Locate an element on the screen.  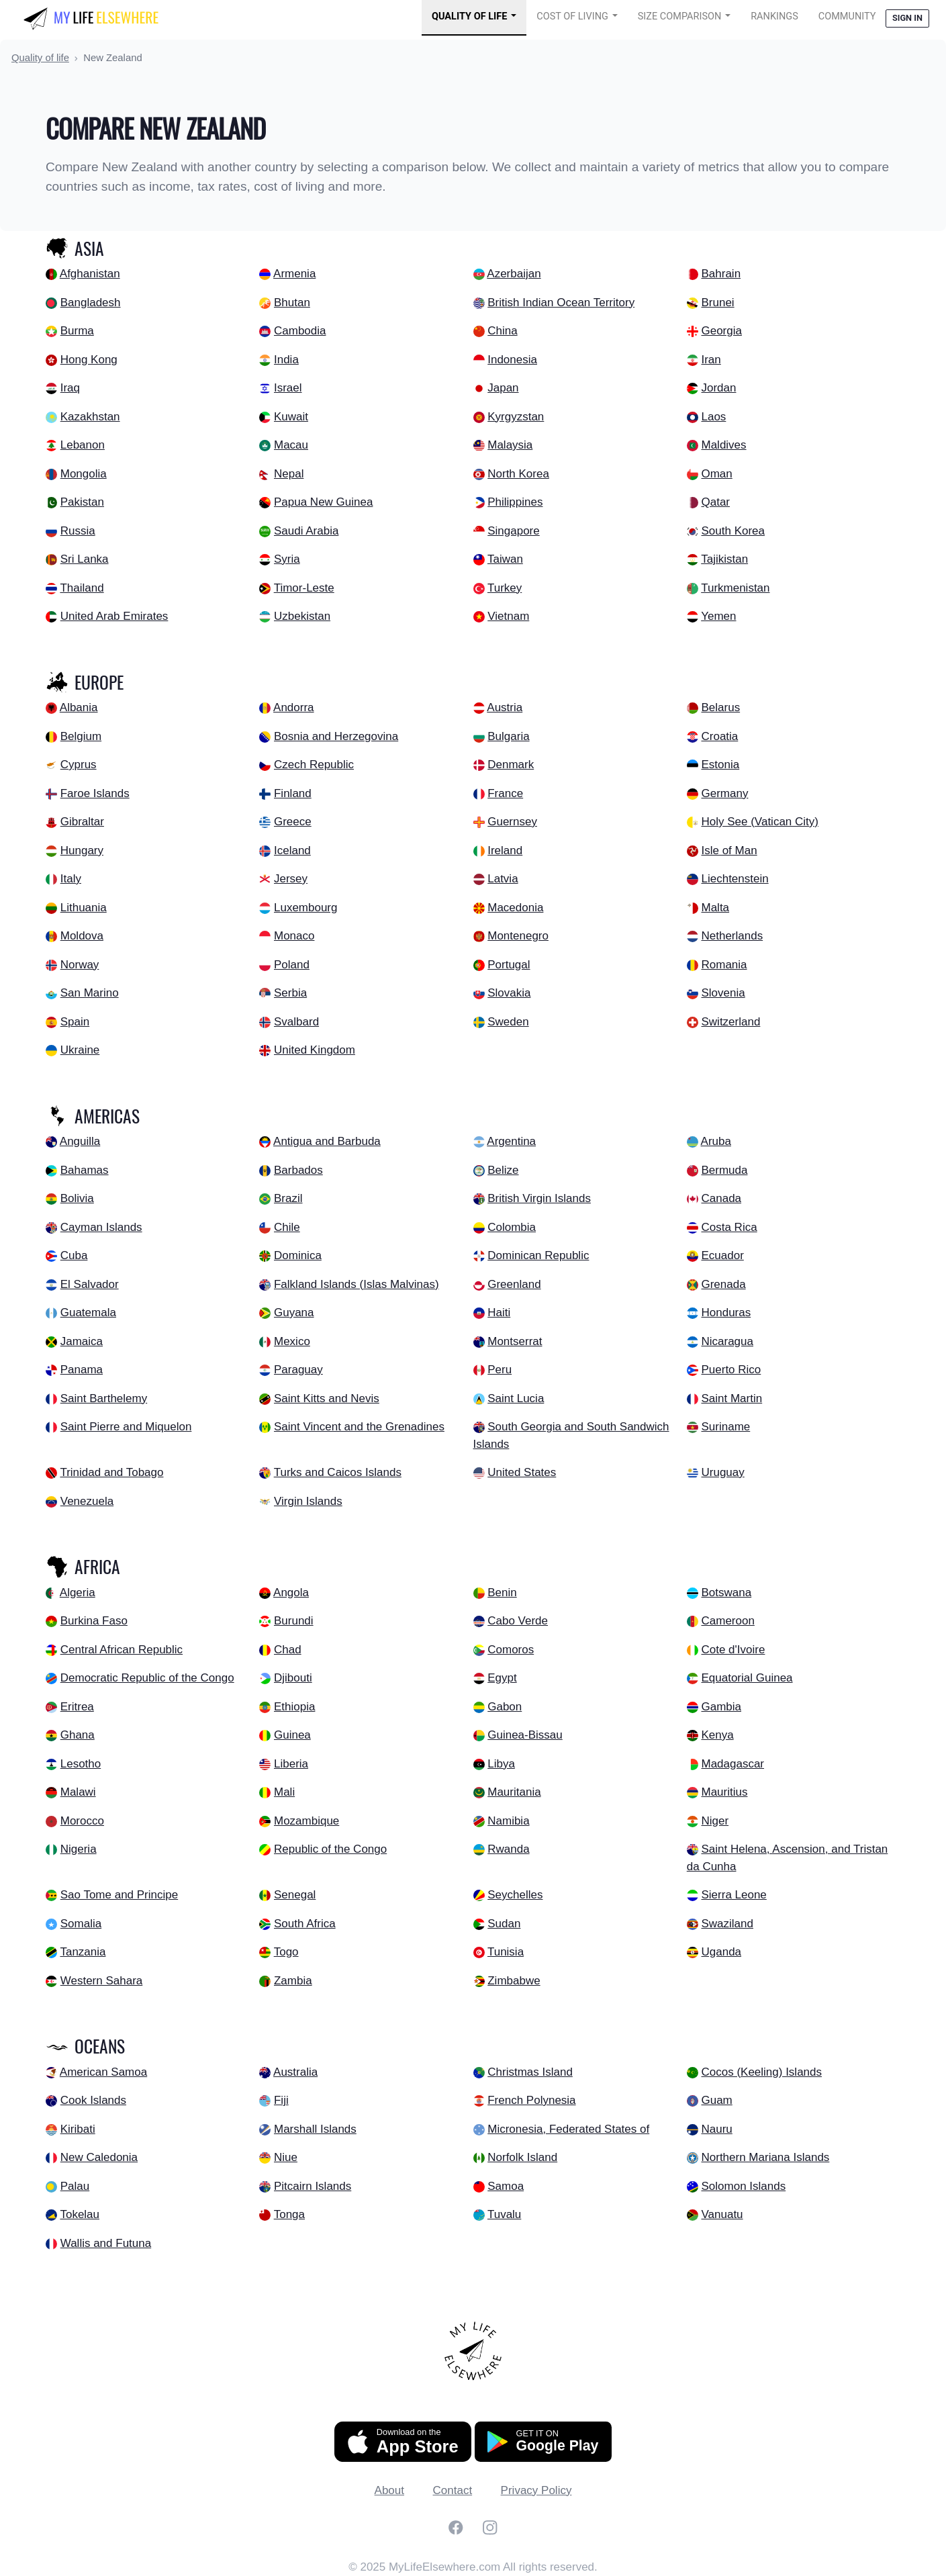
Chad is located at coordinates (287, 1649).